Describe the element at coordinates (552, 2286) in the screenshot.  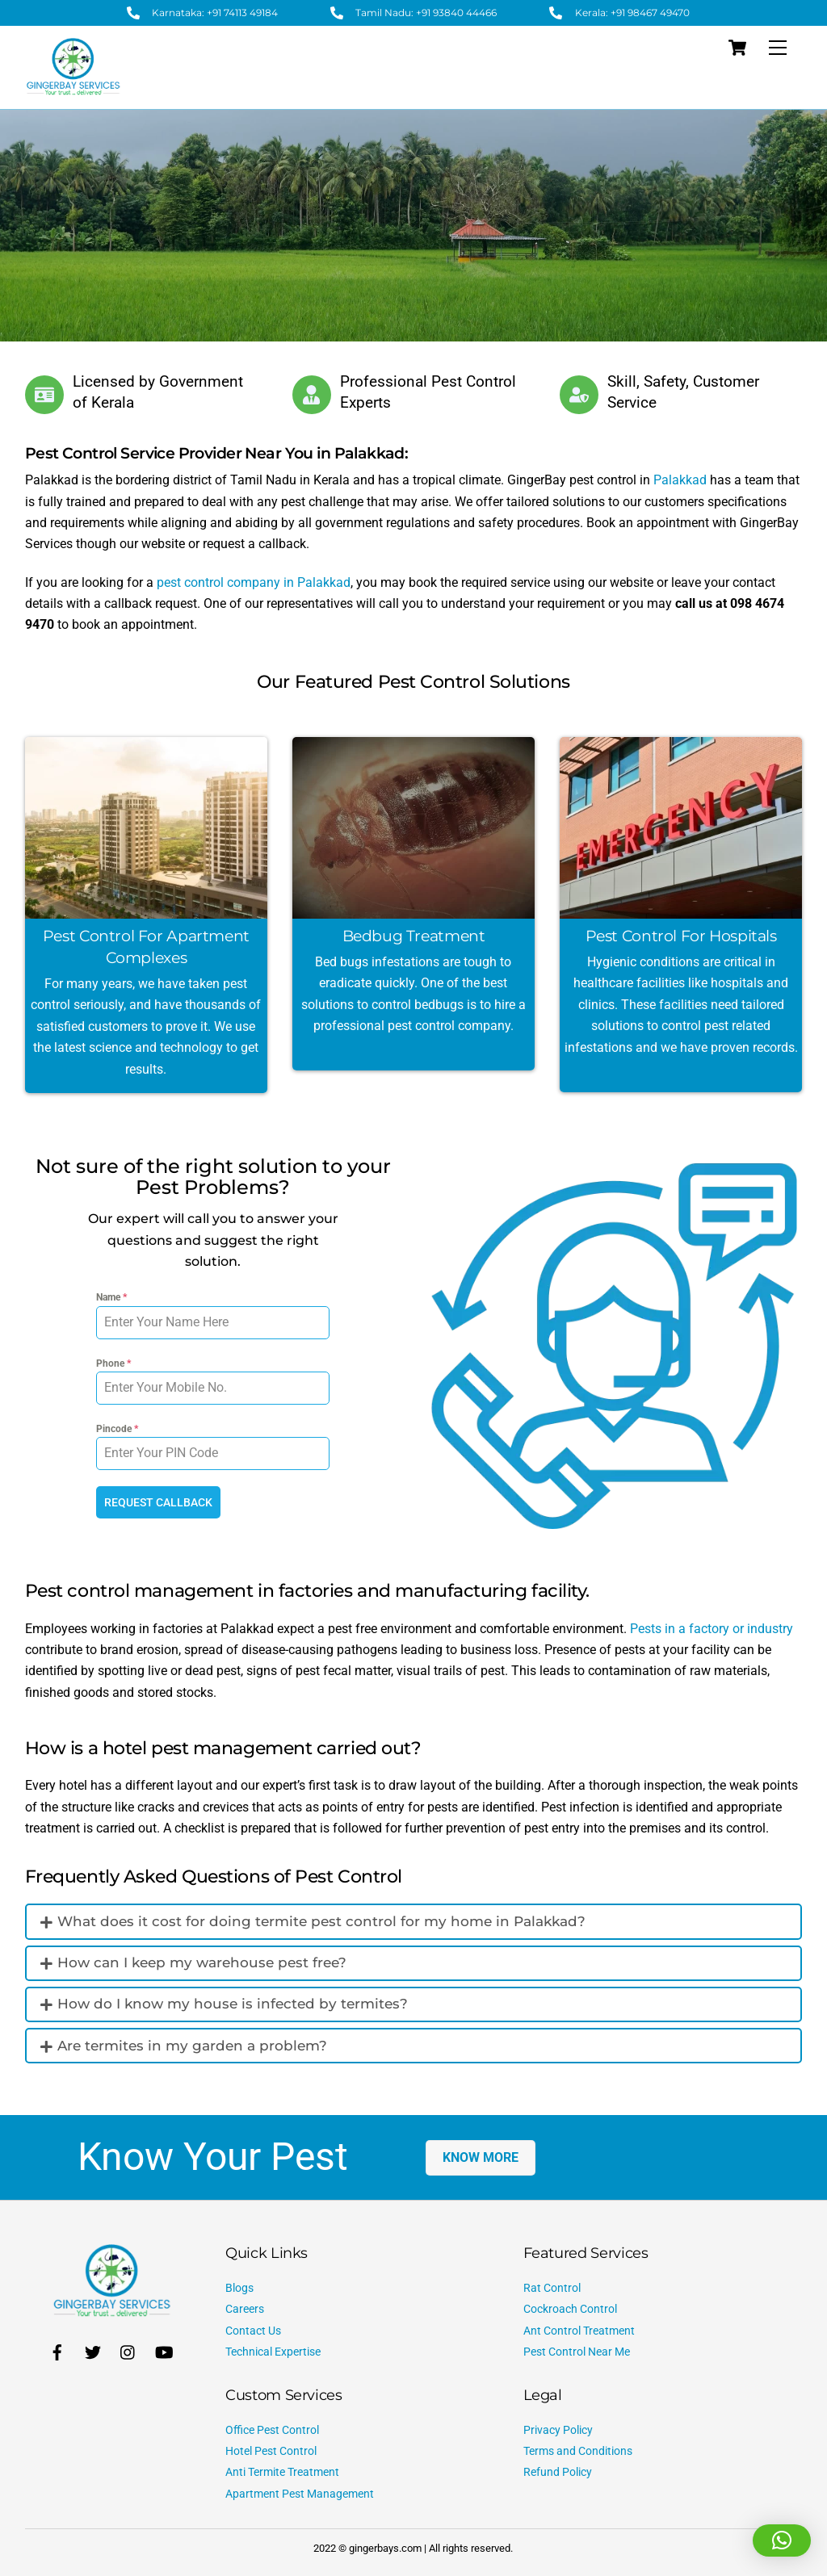
I see `Rat Control` at that location.